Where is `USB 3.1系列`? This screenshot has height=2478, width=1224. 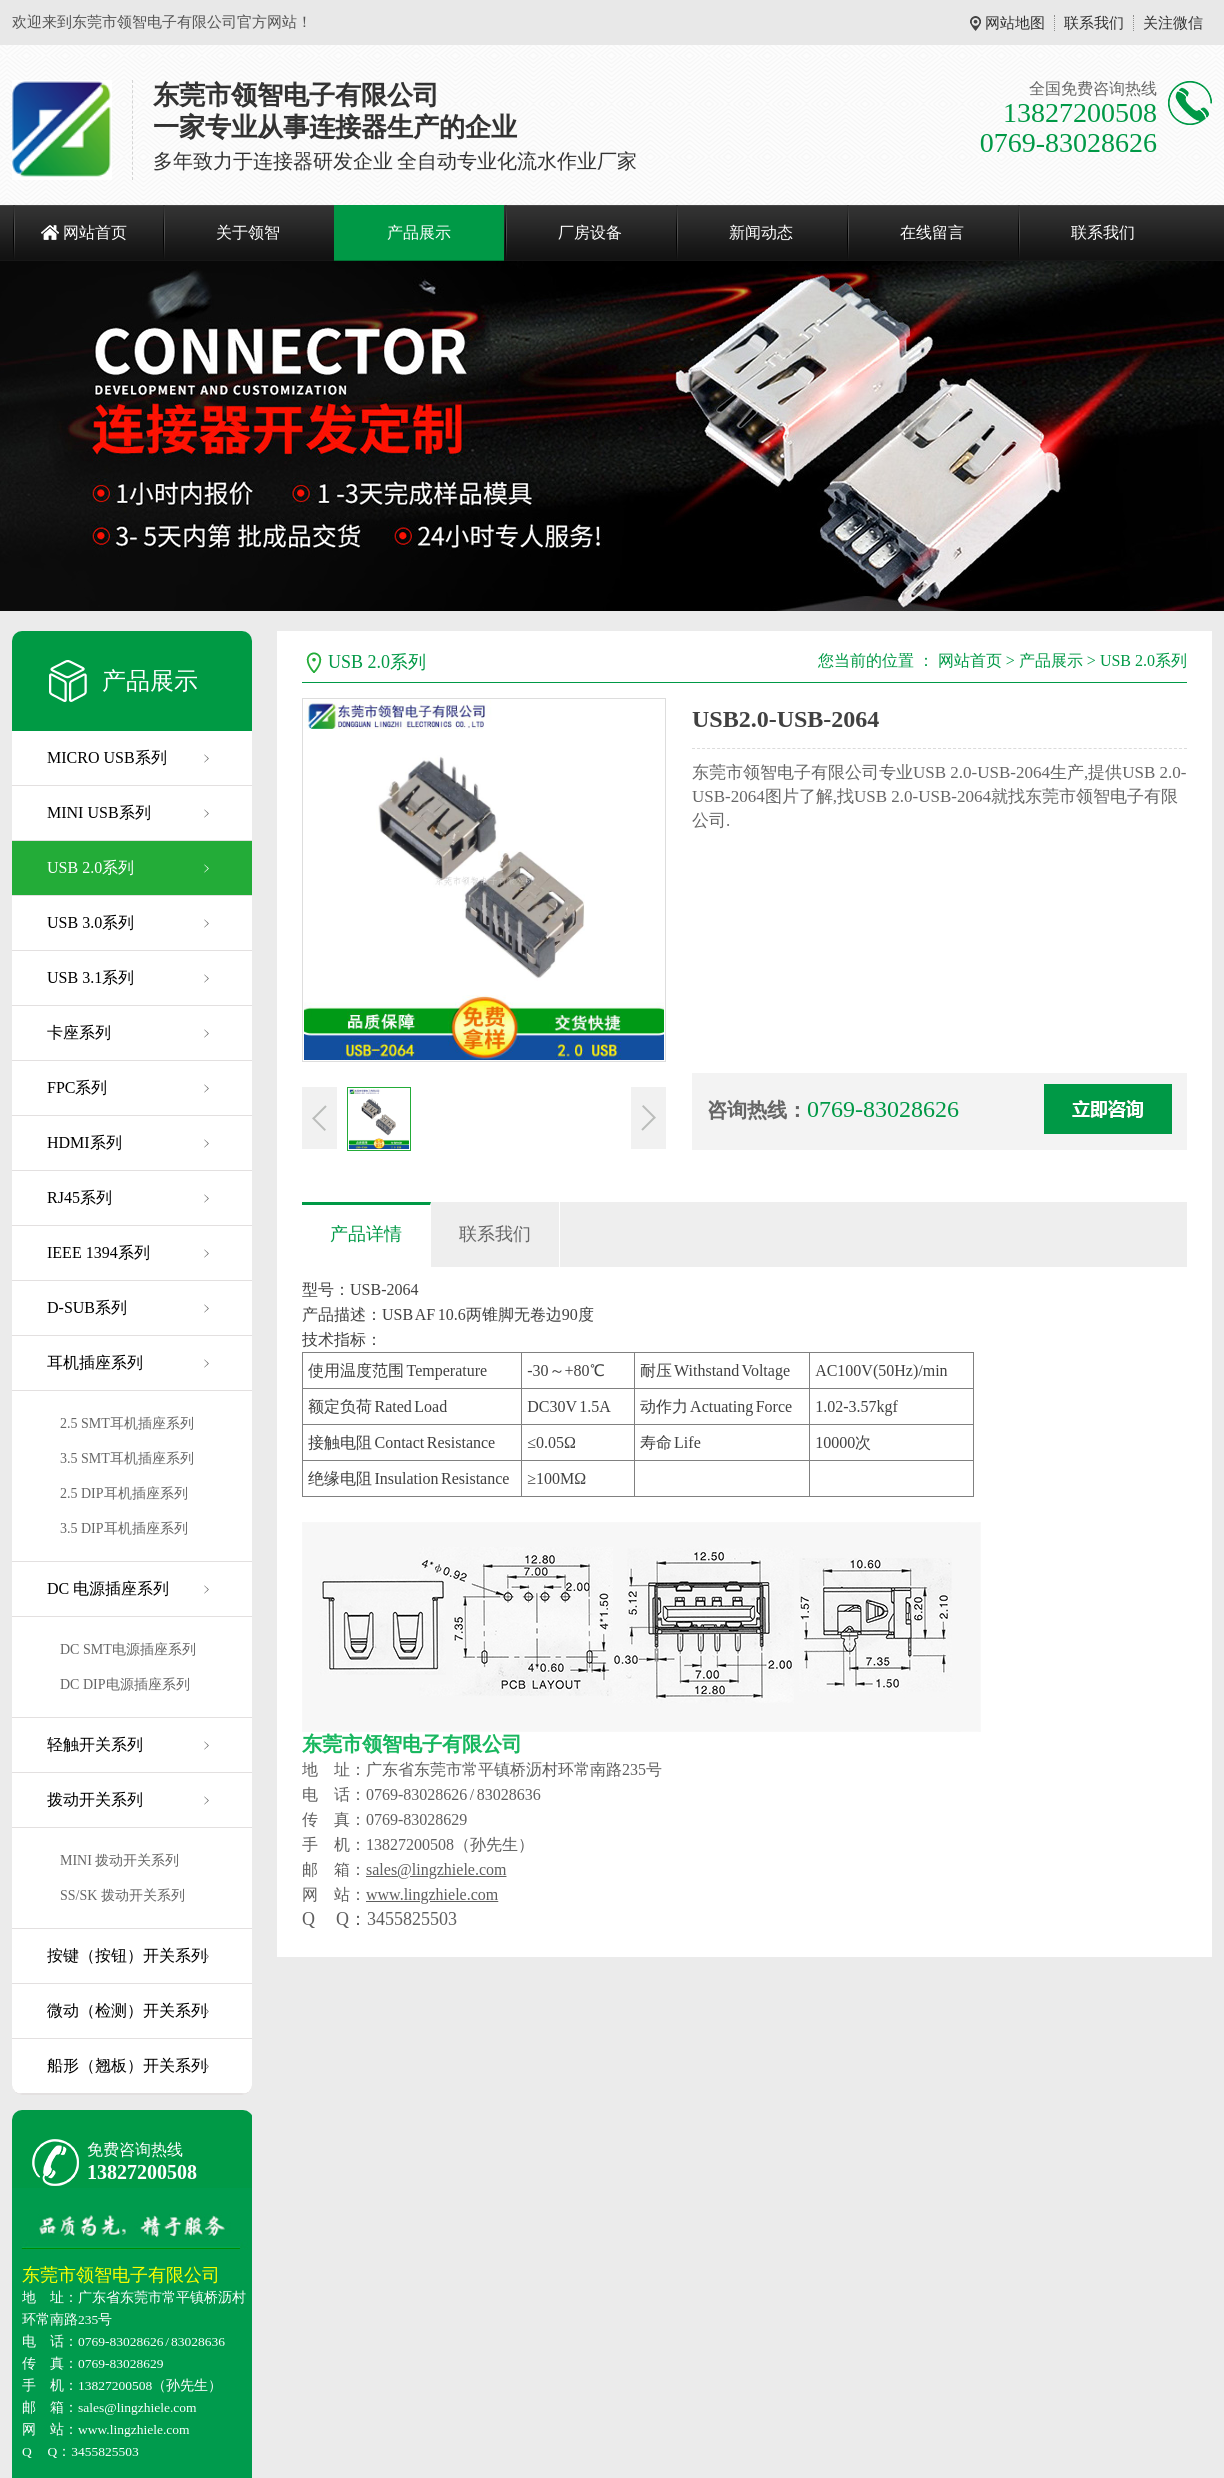
USB 3.1系列 is located at coordinates (90, 977).